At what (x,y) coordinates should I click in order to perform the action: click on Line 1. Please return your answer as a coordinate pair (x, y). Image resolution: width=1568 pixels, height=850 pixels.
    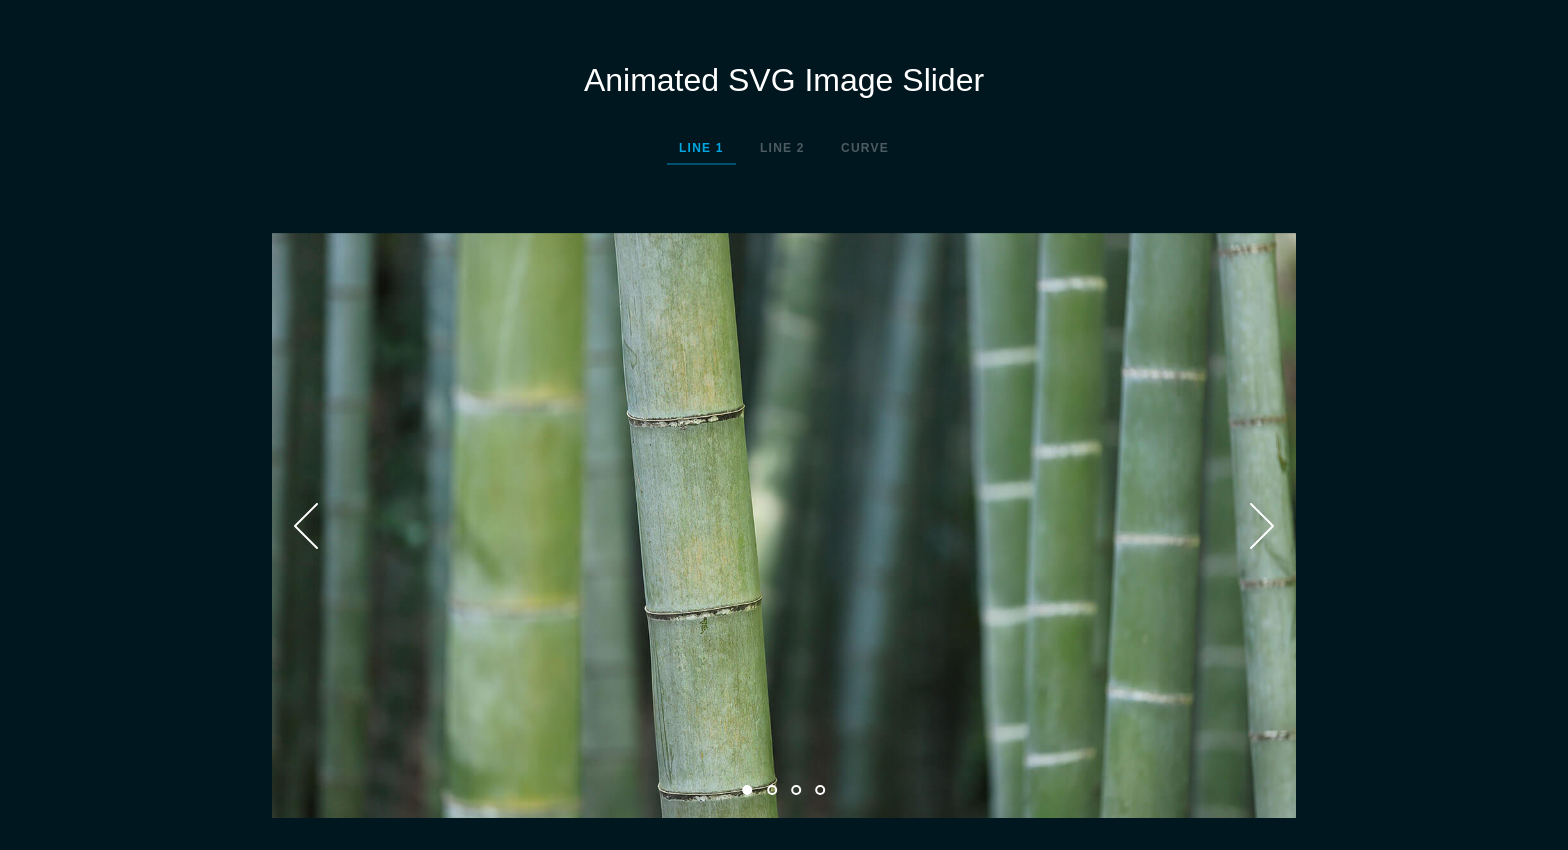
    Looking at the image, I should click on (701, 148).